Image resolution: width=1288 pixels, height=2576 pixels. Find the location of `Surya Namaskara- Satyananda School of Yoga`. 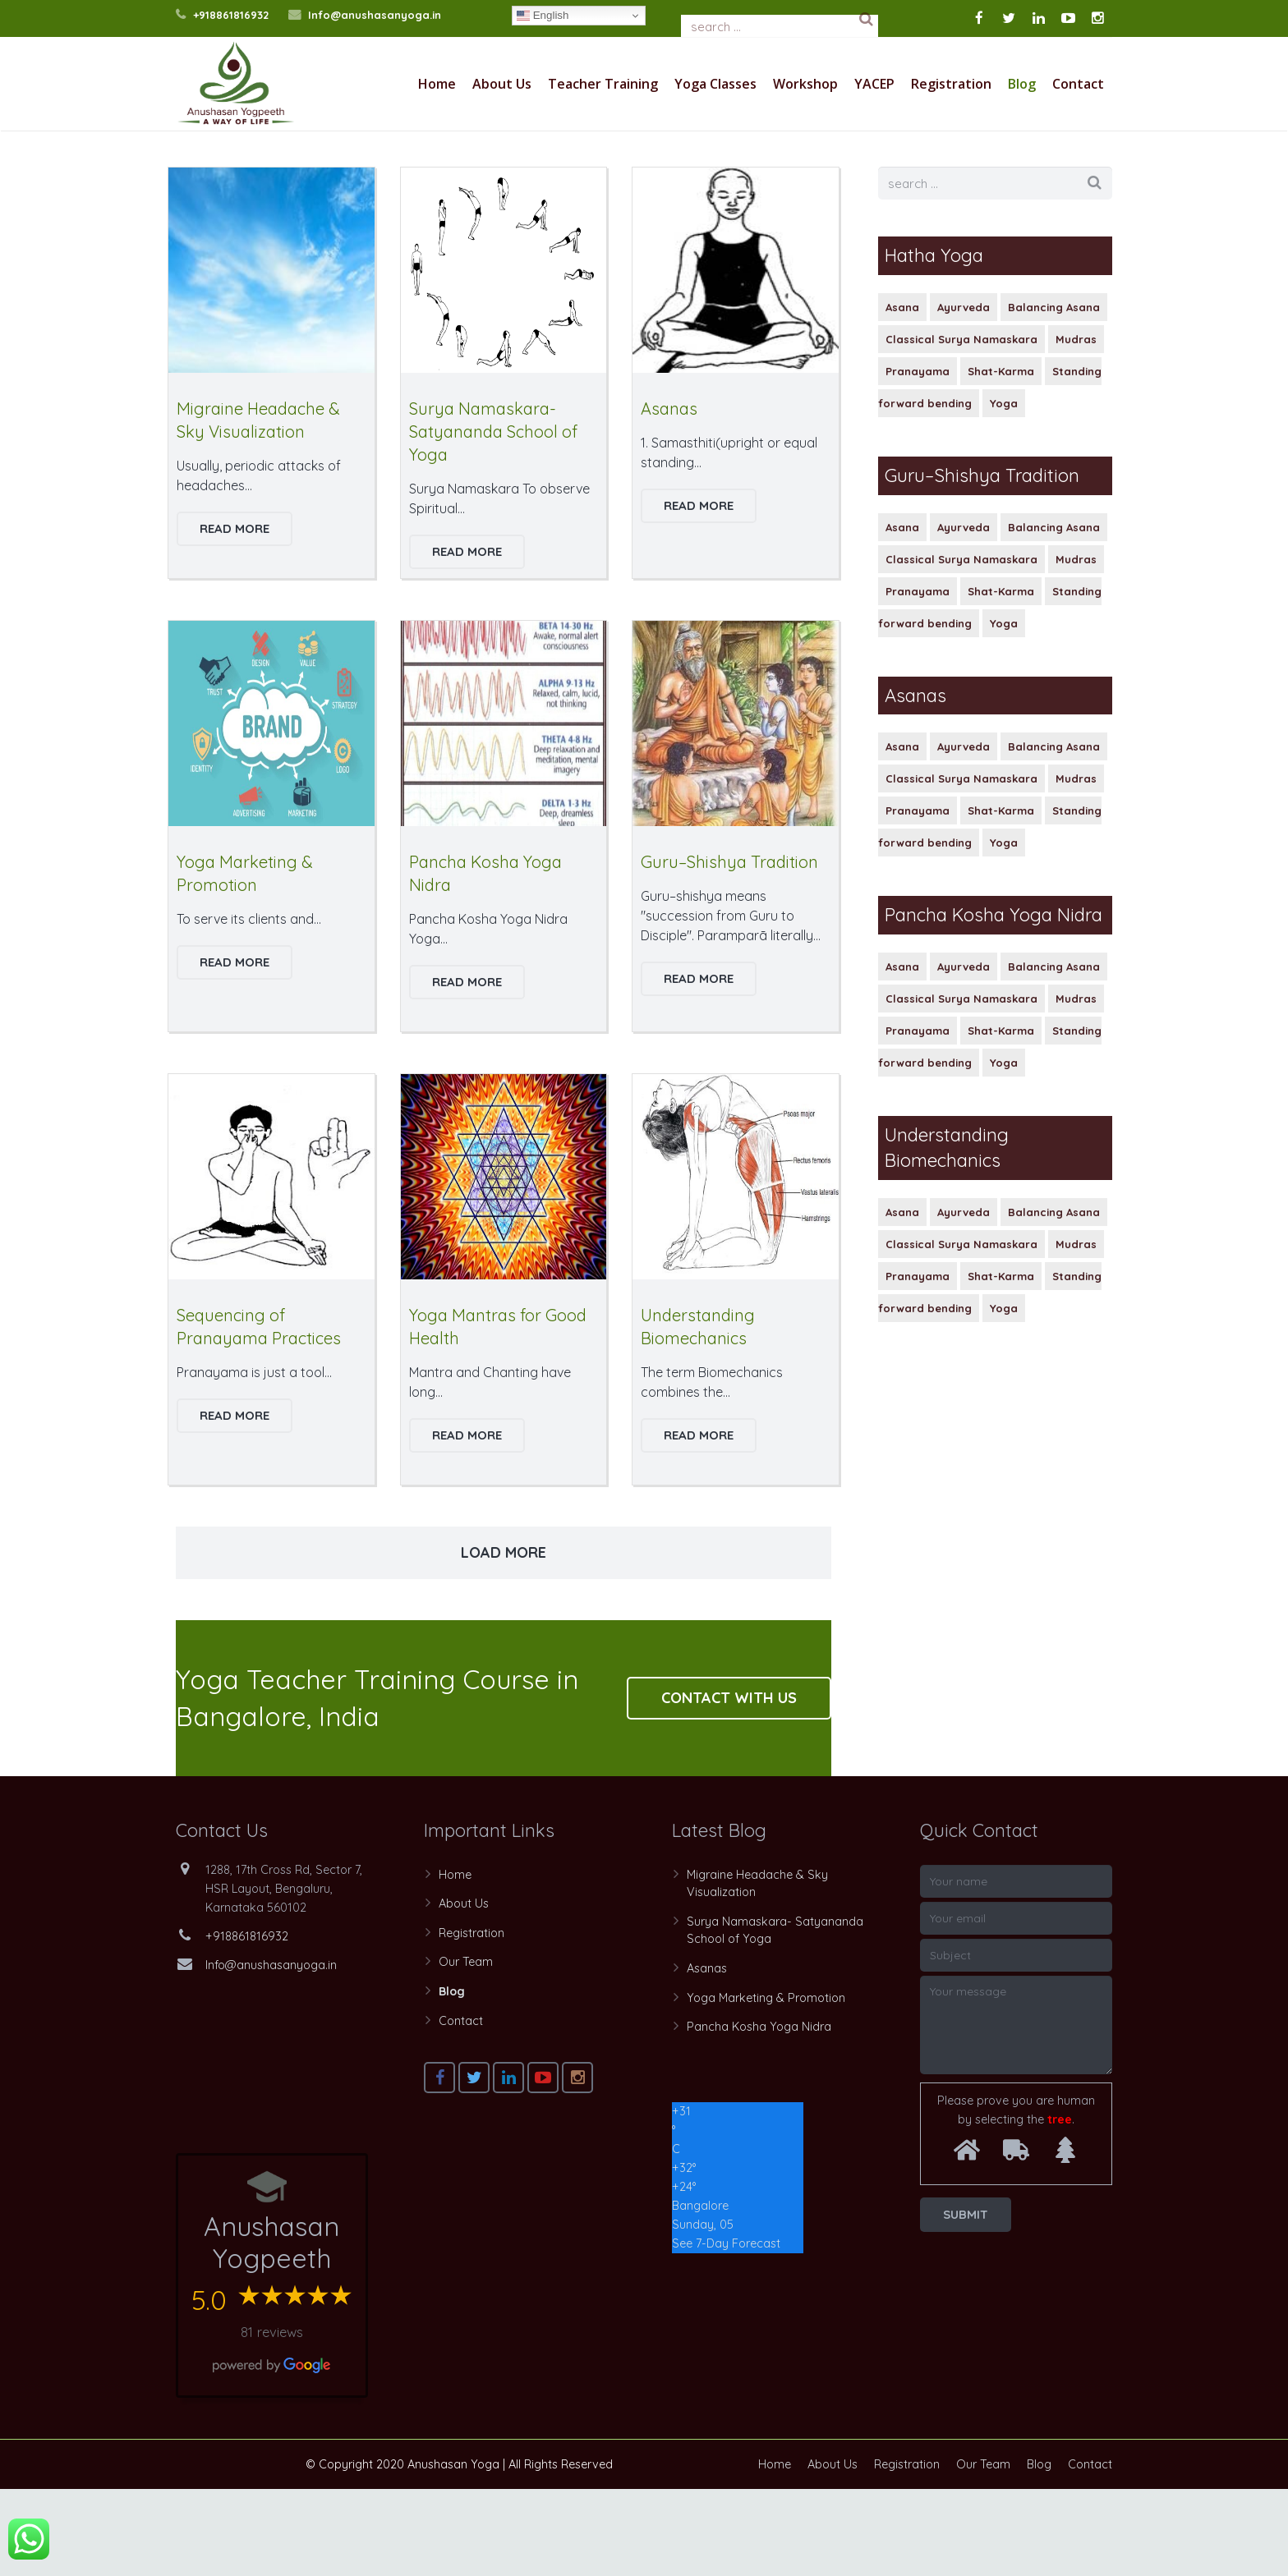

Surya Namaskara- Satyananda School of Yoga is located at coordinates (493, 518).